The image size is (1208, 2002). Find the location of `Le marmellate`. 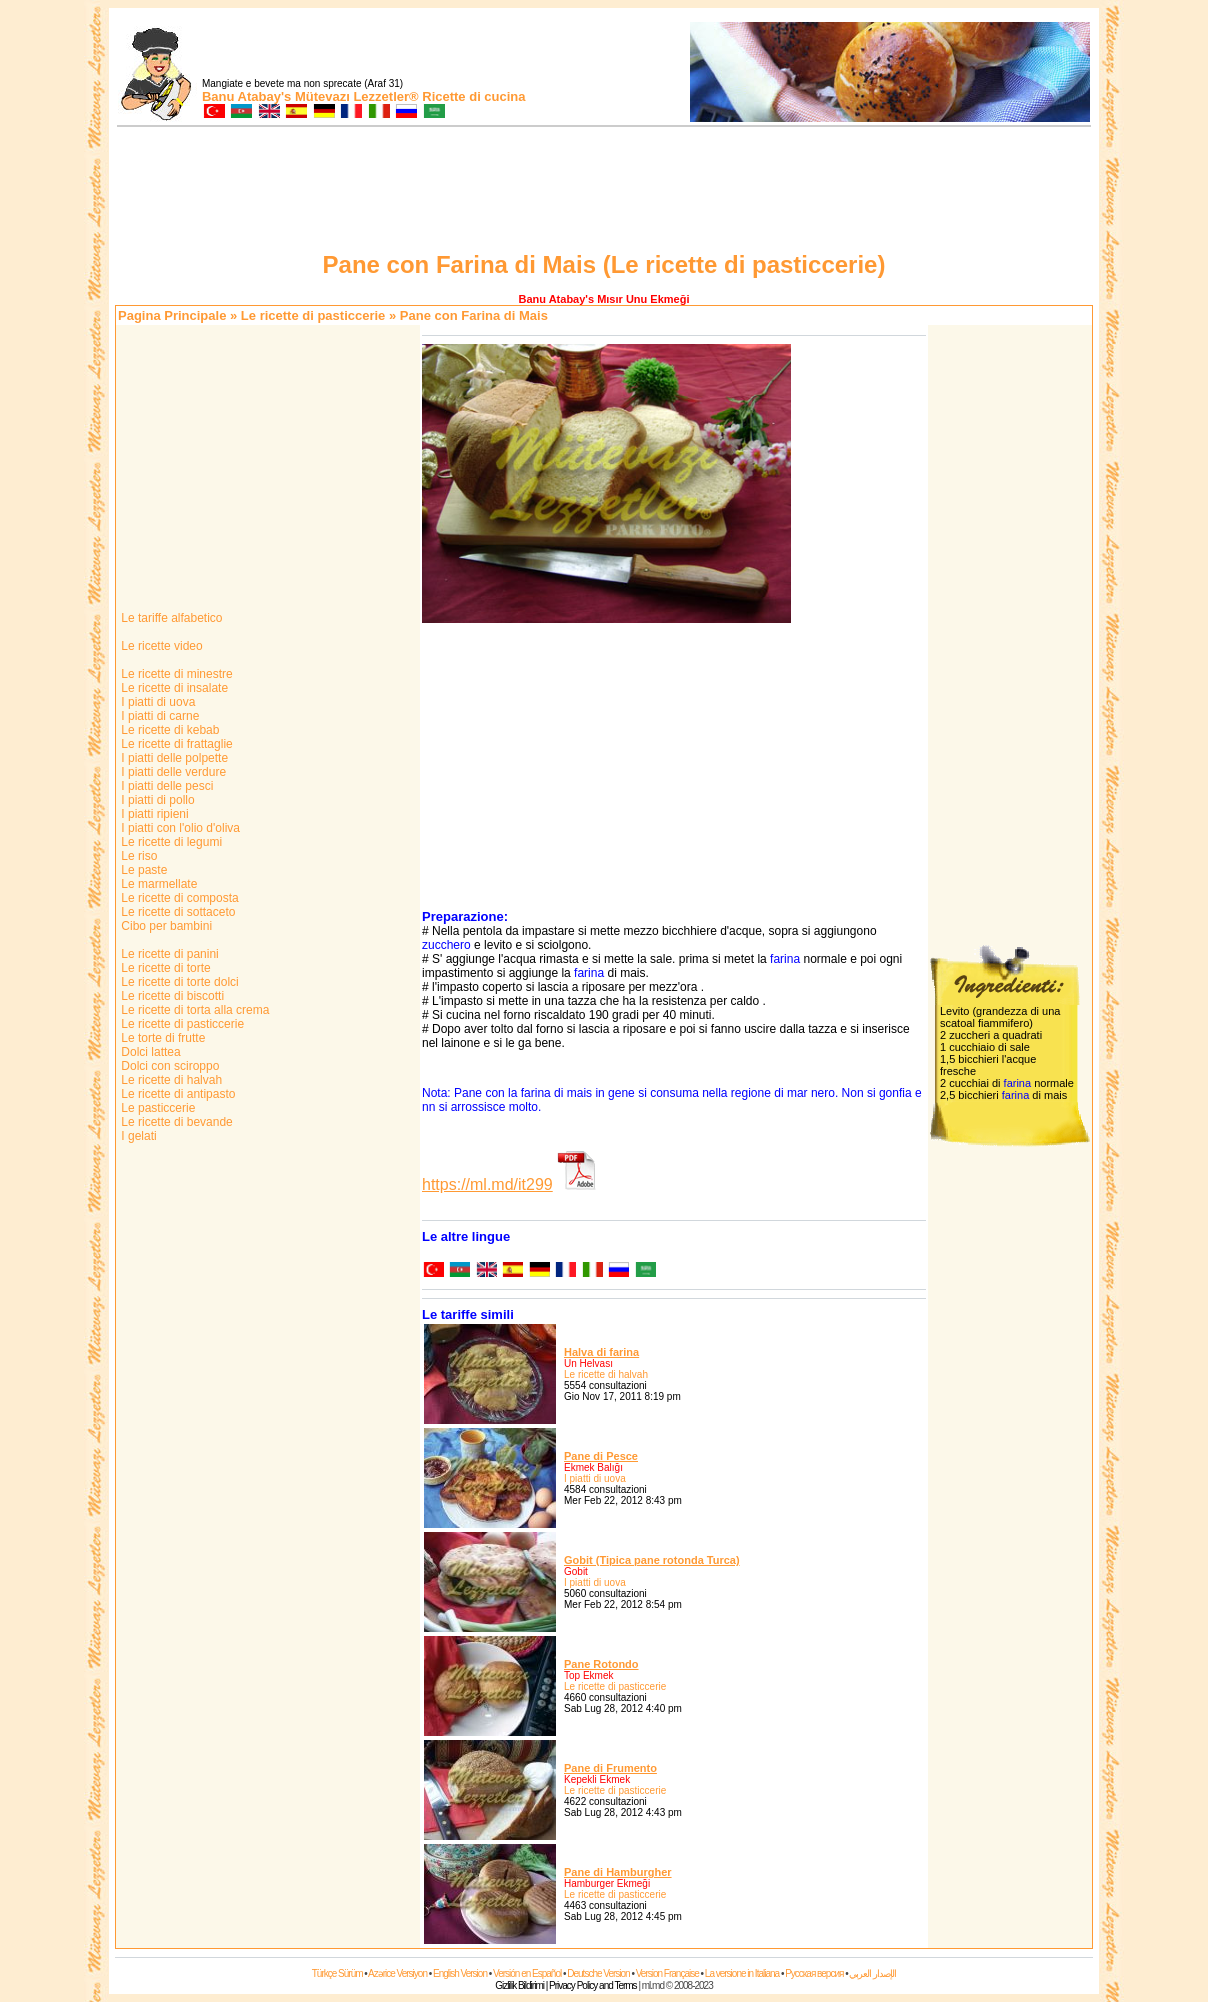

Le marmellate is located at coordinates (157, 884).